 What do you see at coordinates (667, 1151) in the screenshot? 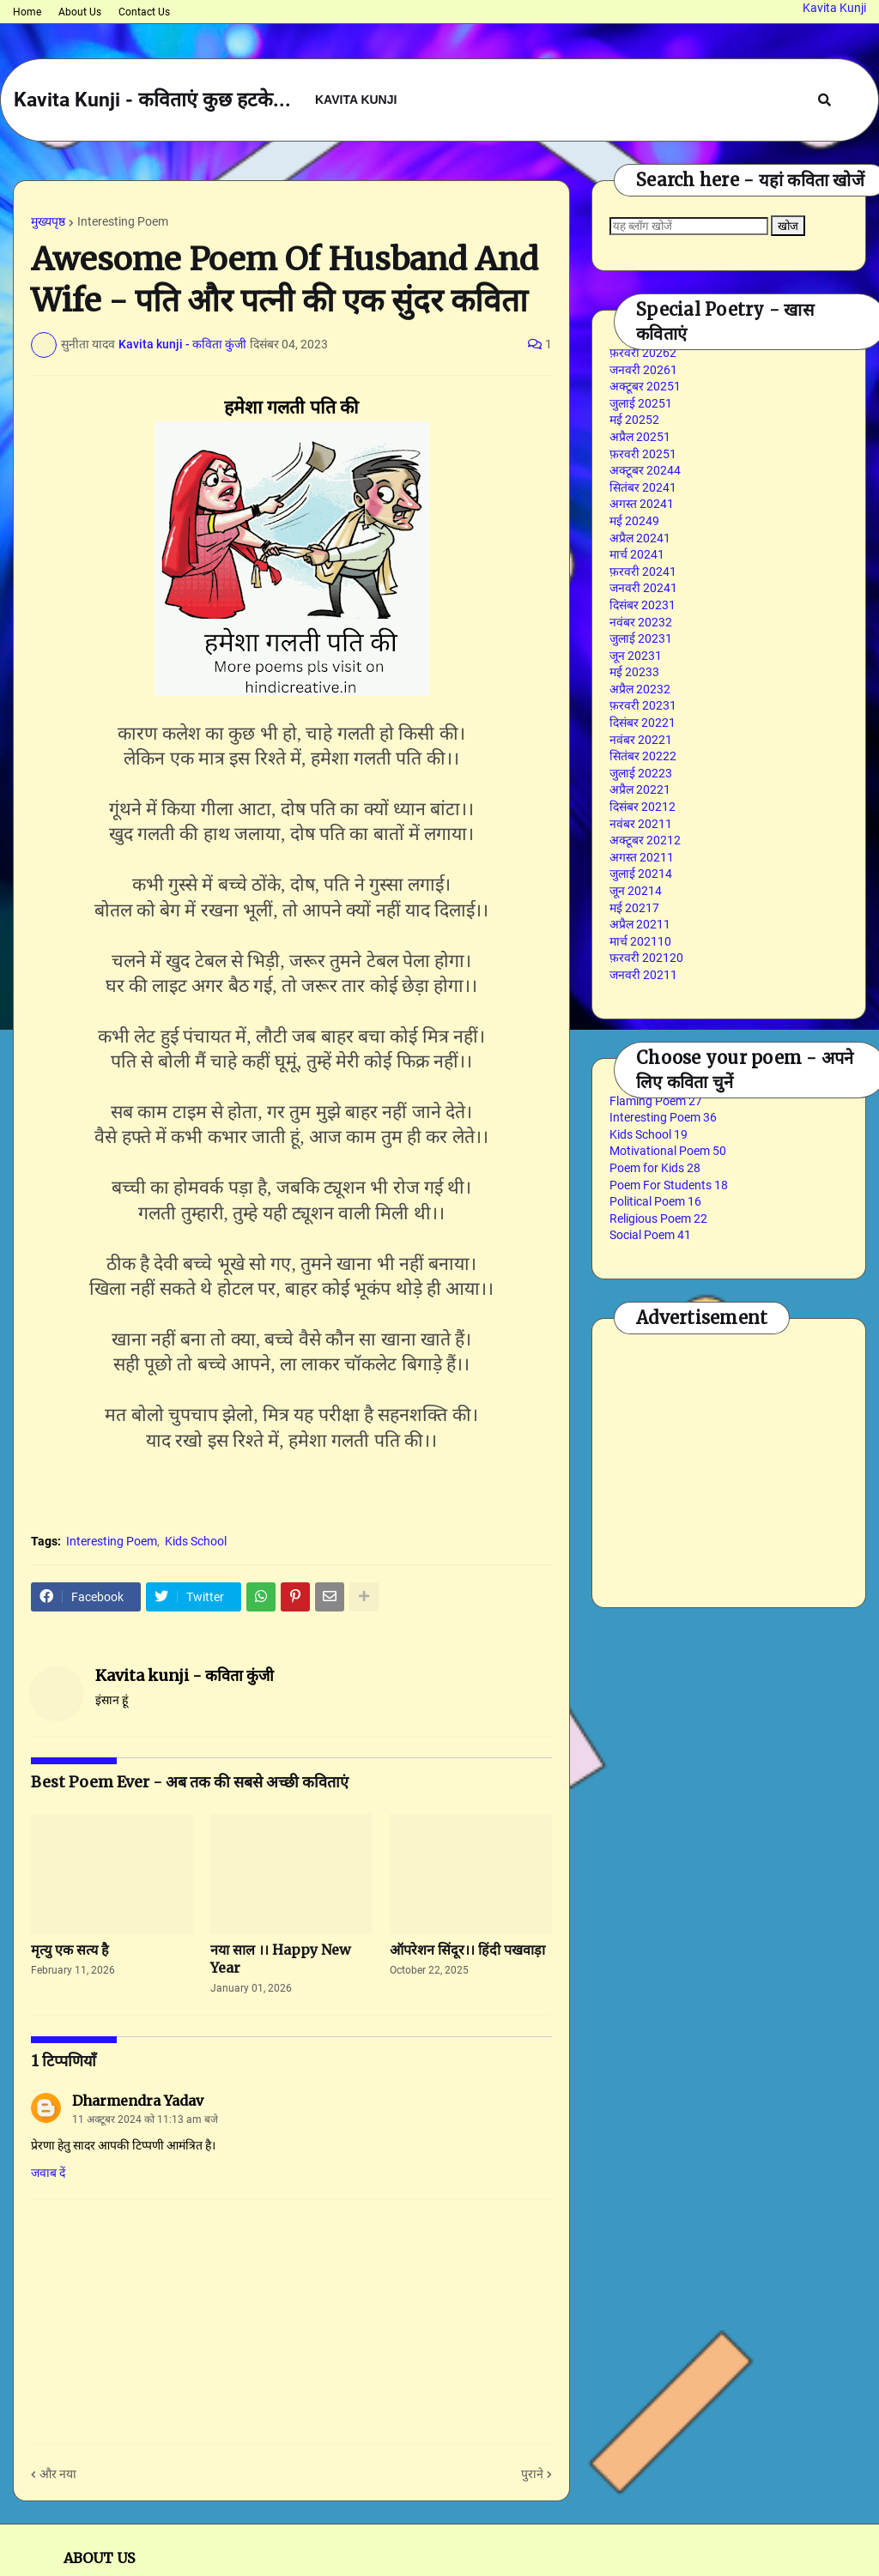
I see `Motivational Poem` at bounding box center [667, 1151].